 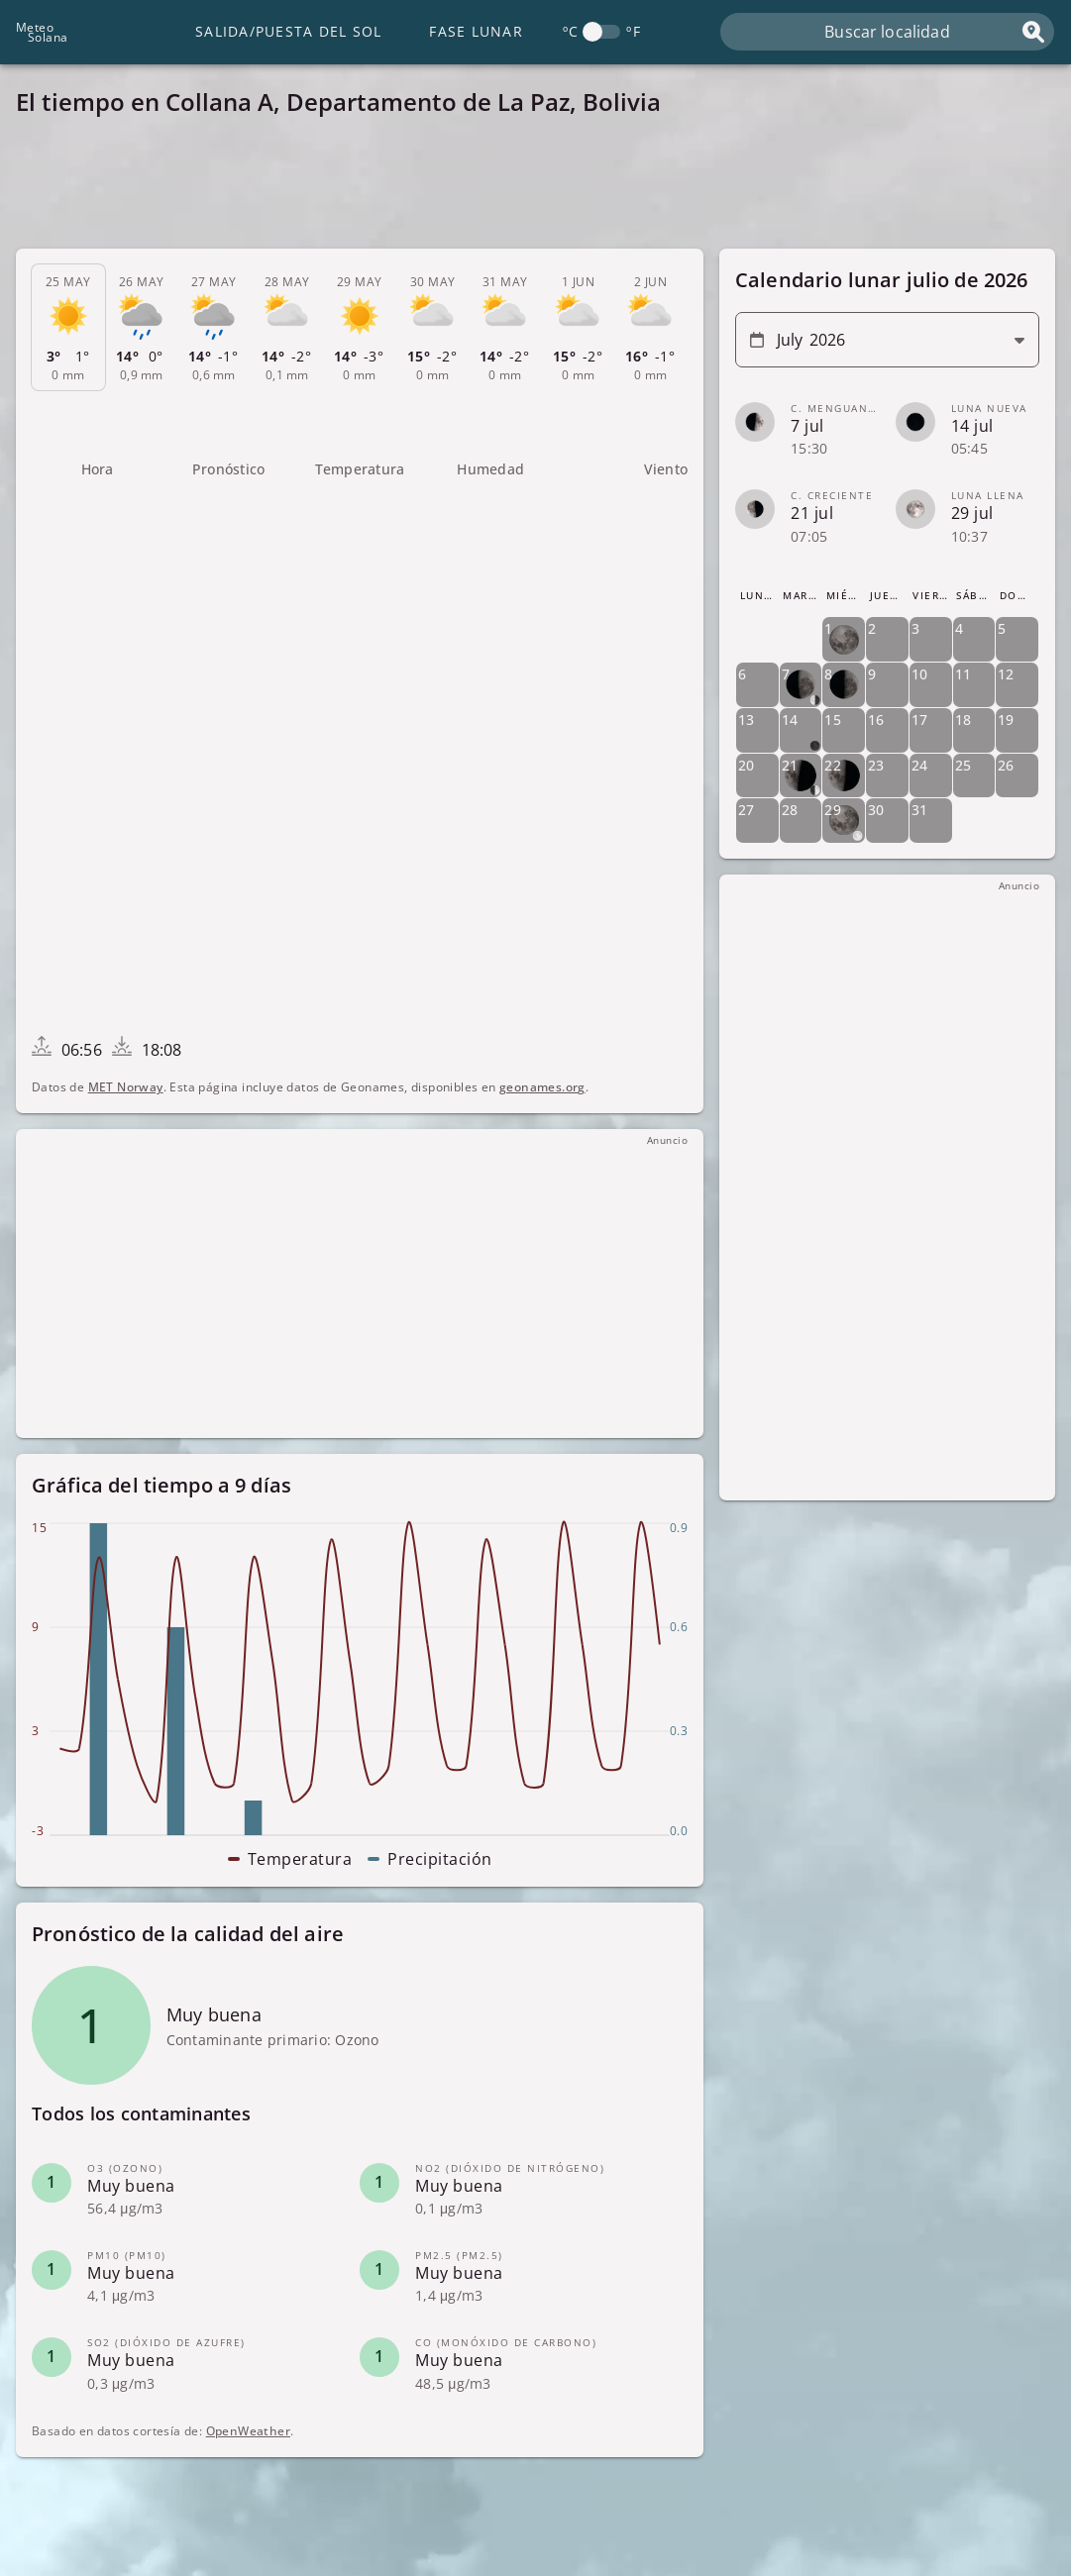 I want to click on [tab], so click(x=68, y=327).